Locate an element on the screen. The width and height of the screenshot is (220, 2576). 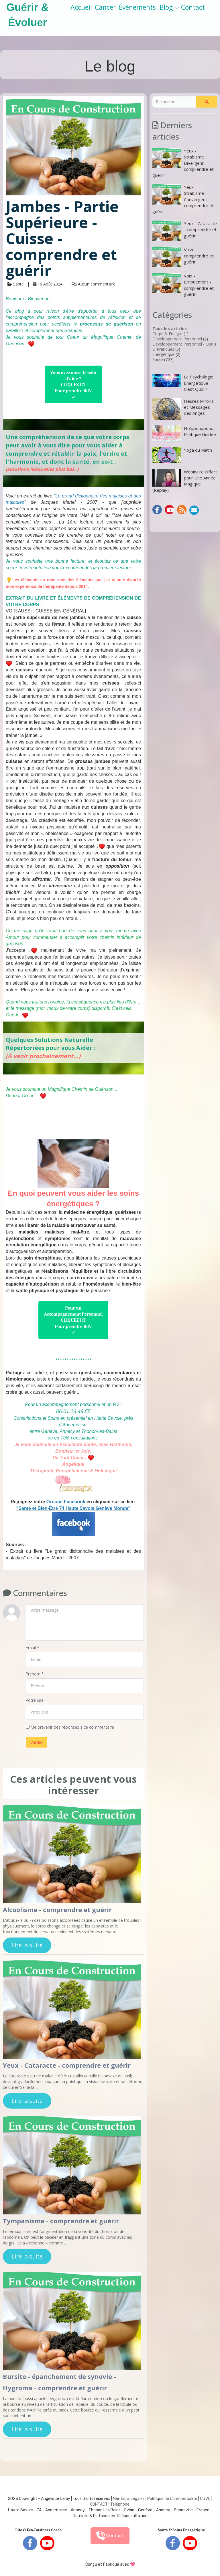
Accueil is located at coordinates (81, 7).